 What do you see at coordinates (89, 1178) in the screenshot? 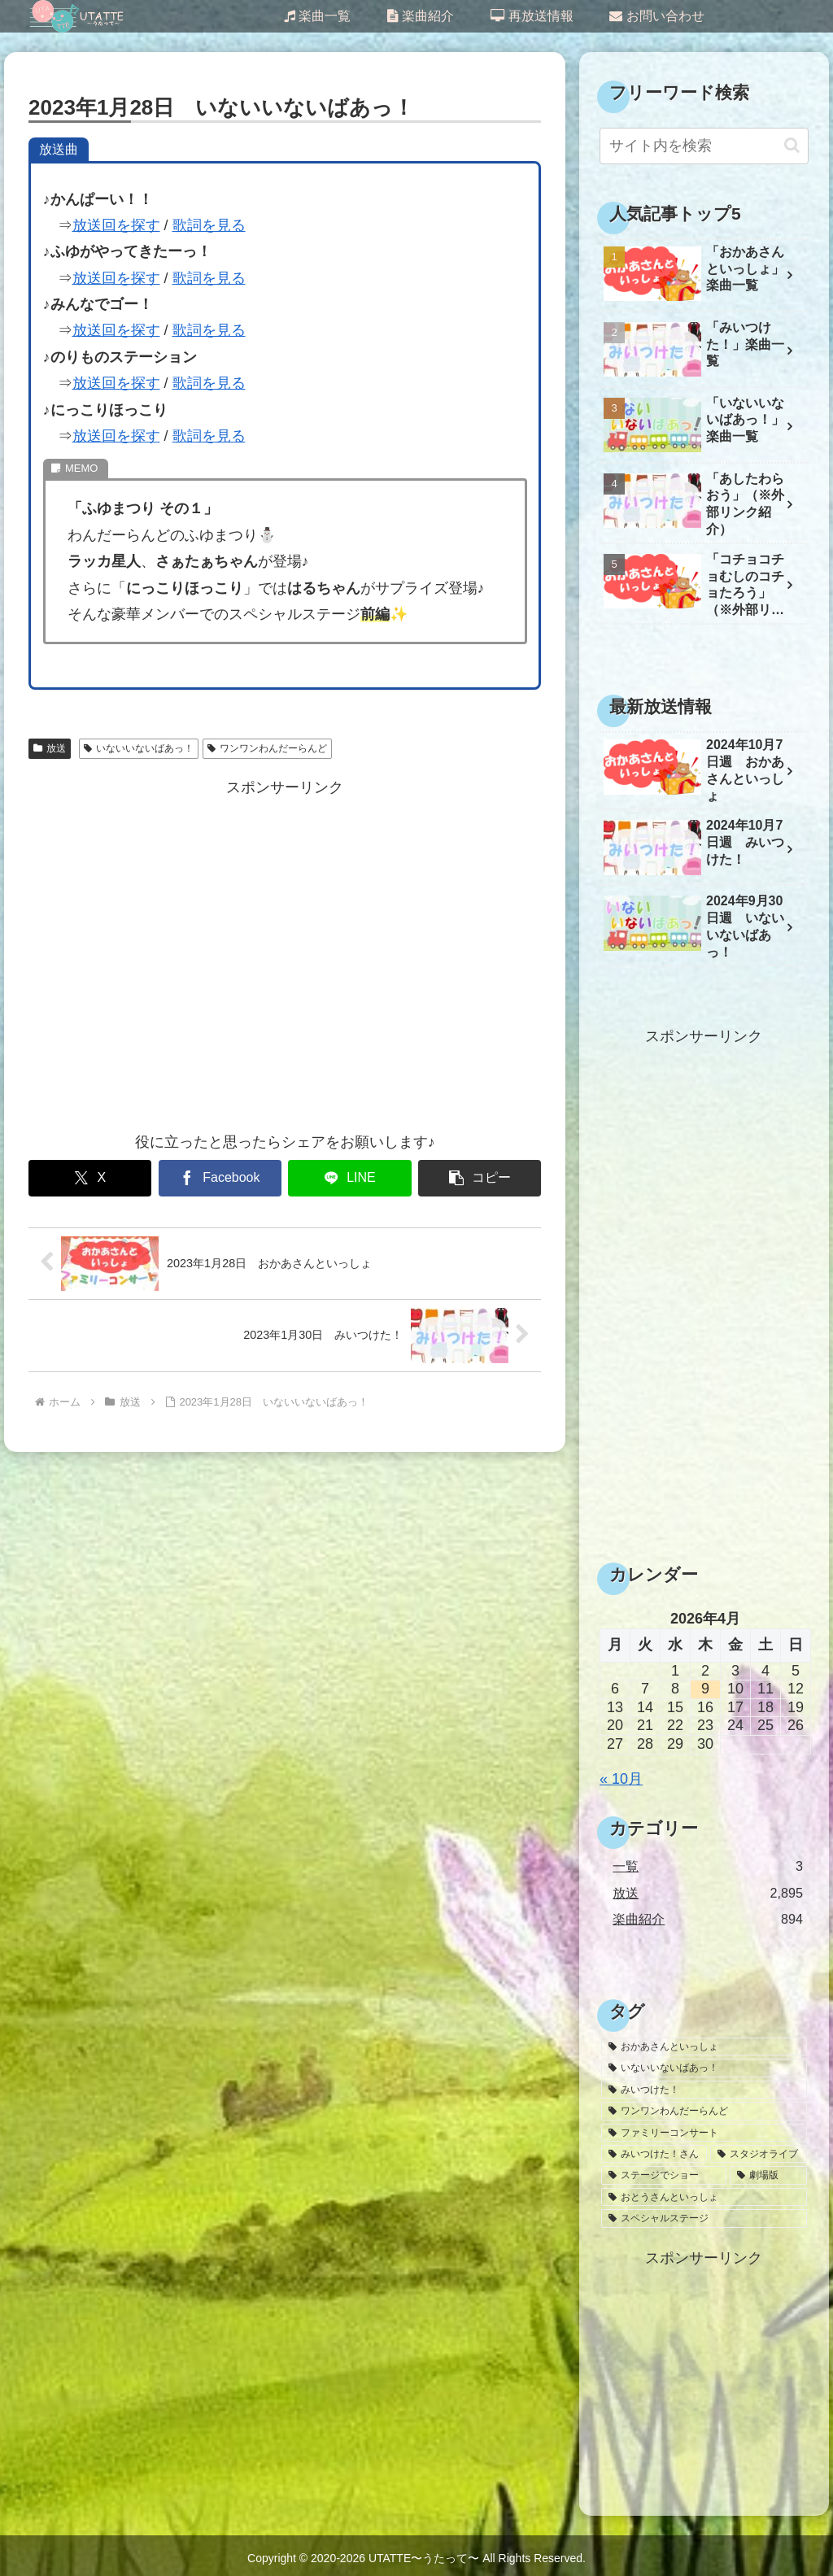
I see `[Xでシェア]` at bounding box center [89, 1178].